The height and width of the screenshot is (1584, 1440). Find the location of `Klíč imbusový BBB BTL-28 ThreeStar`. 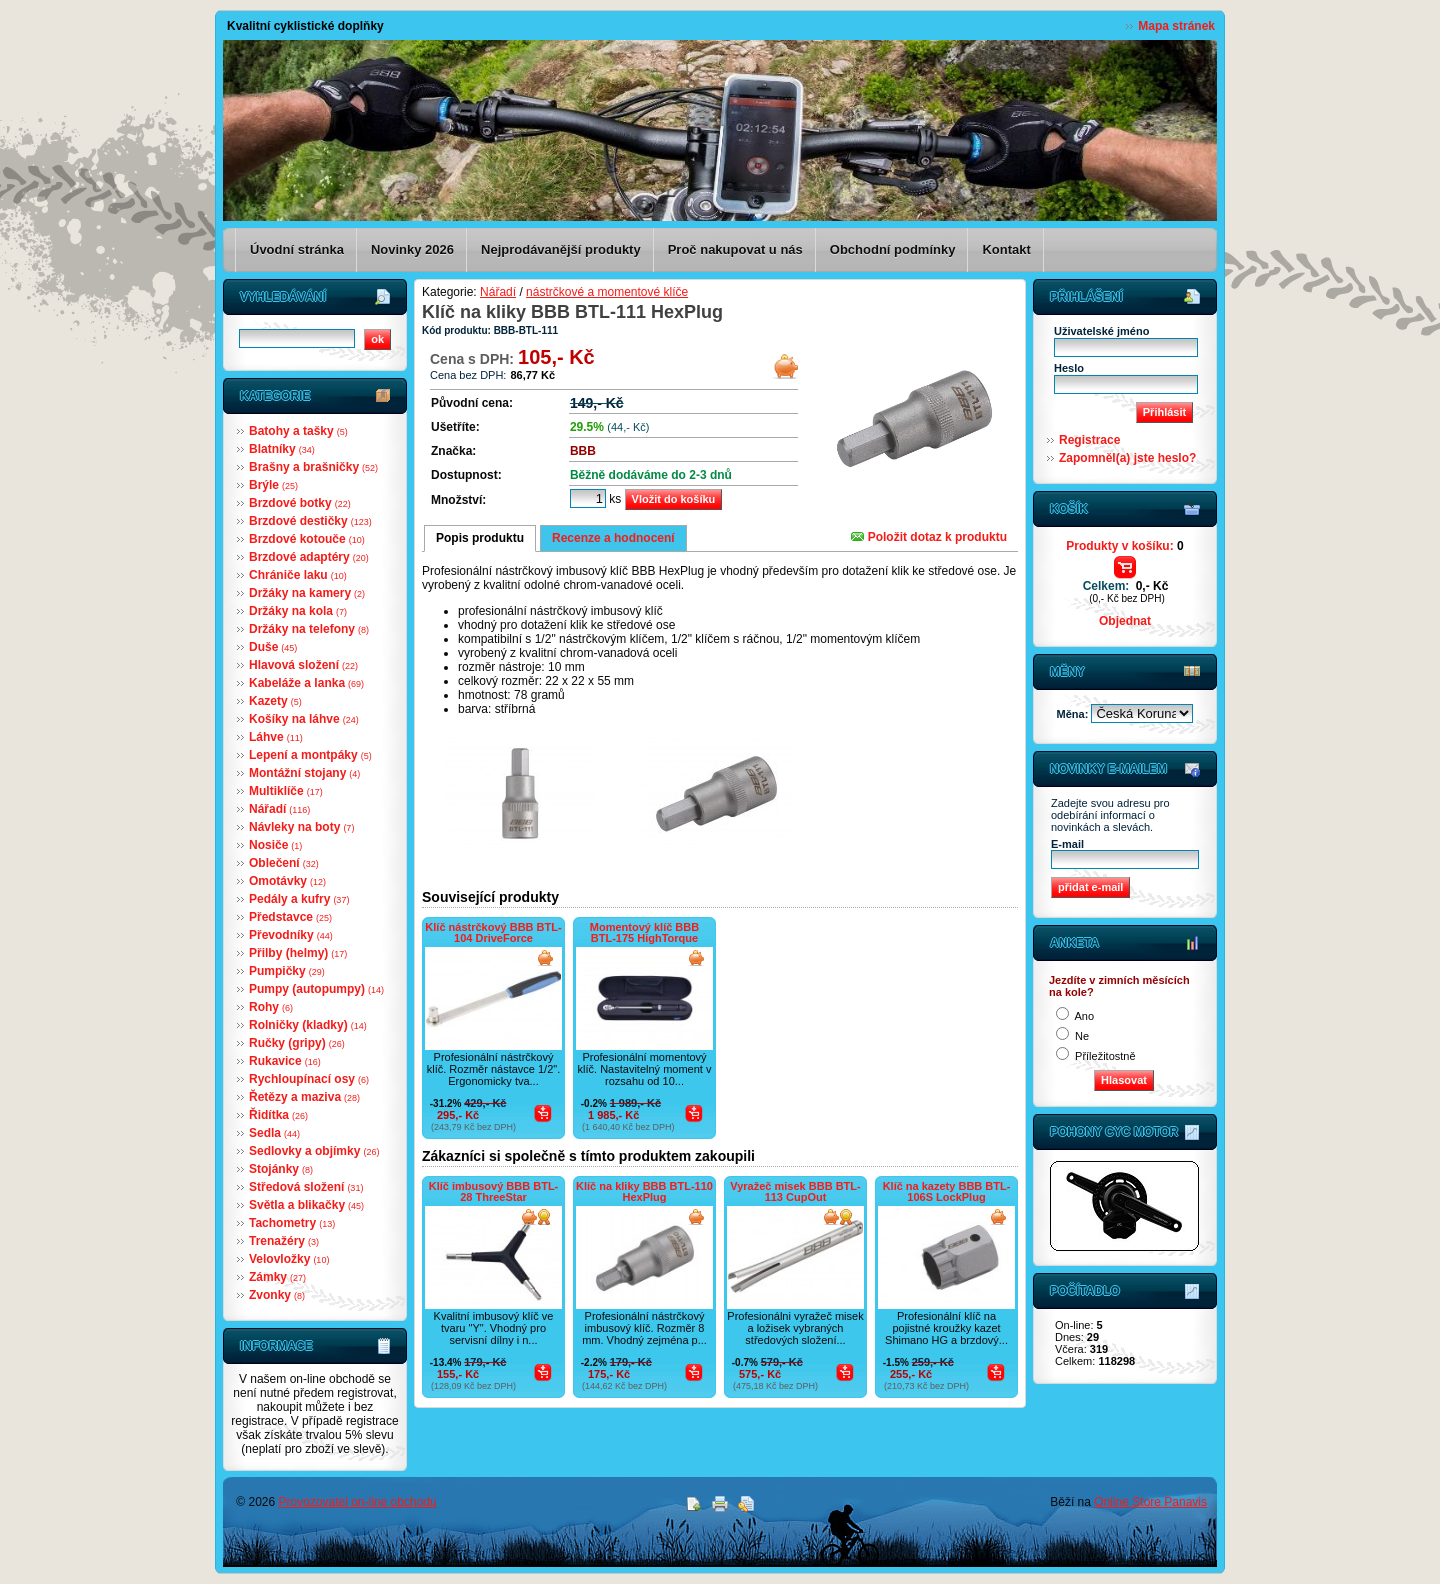

Klíč imbusový BBB BTL-28 ThreeStar is located at coordinates (494, 1191).